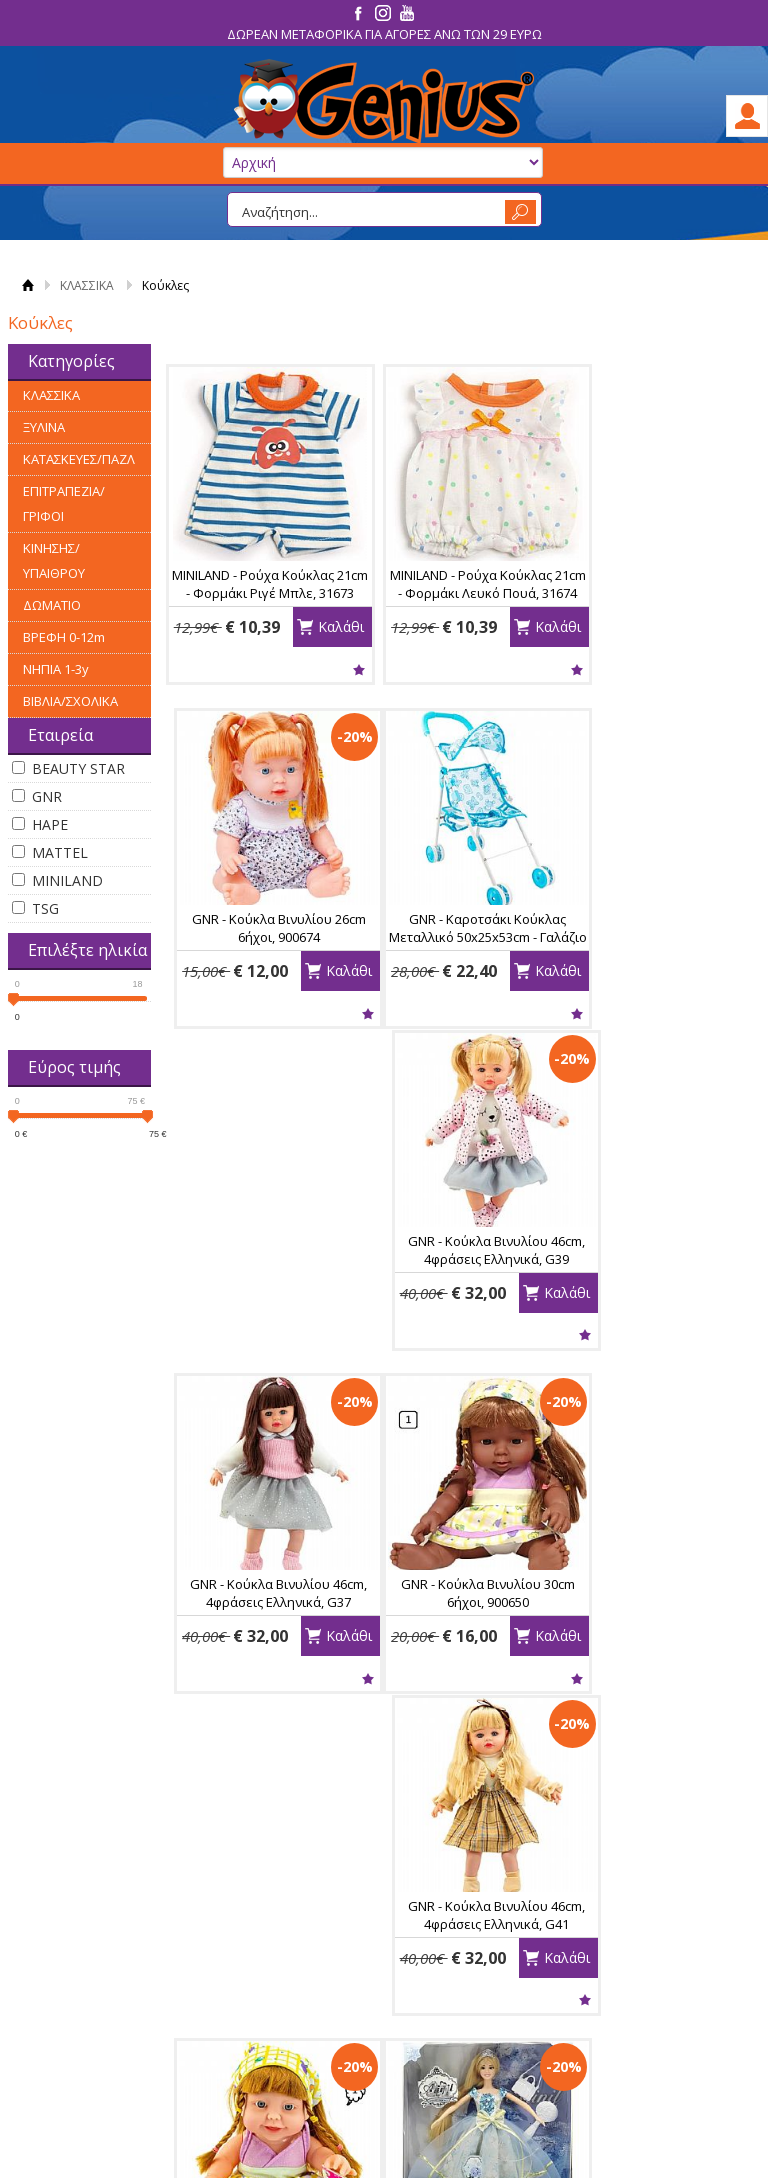 The height and width of the screenshot is (2178, 768). I want to click on ΔΩΜΑΤΙΟ, so click(52, 605).